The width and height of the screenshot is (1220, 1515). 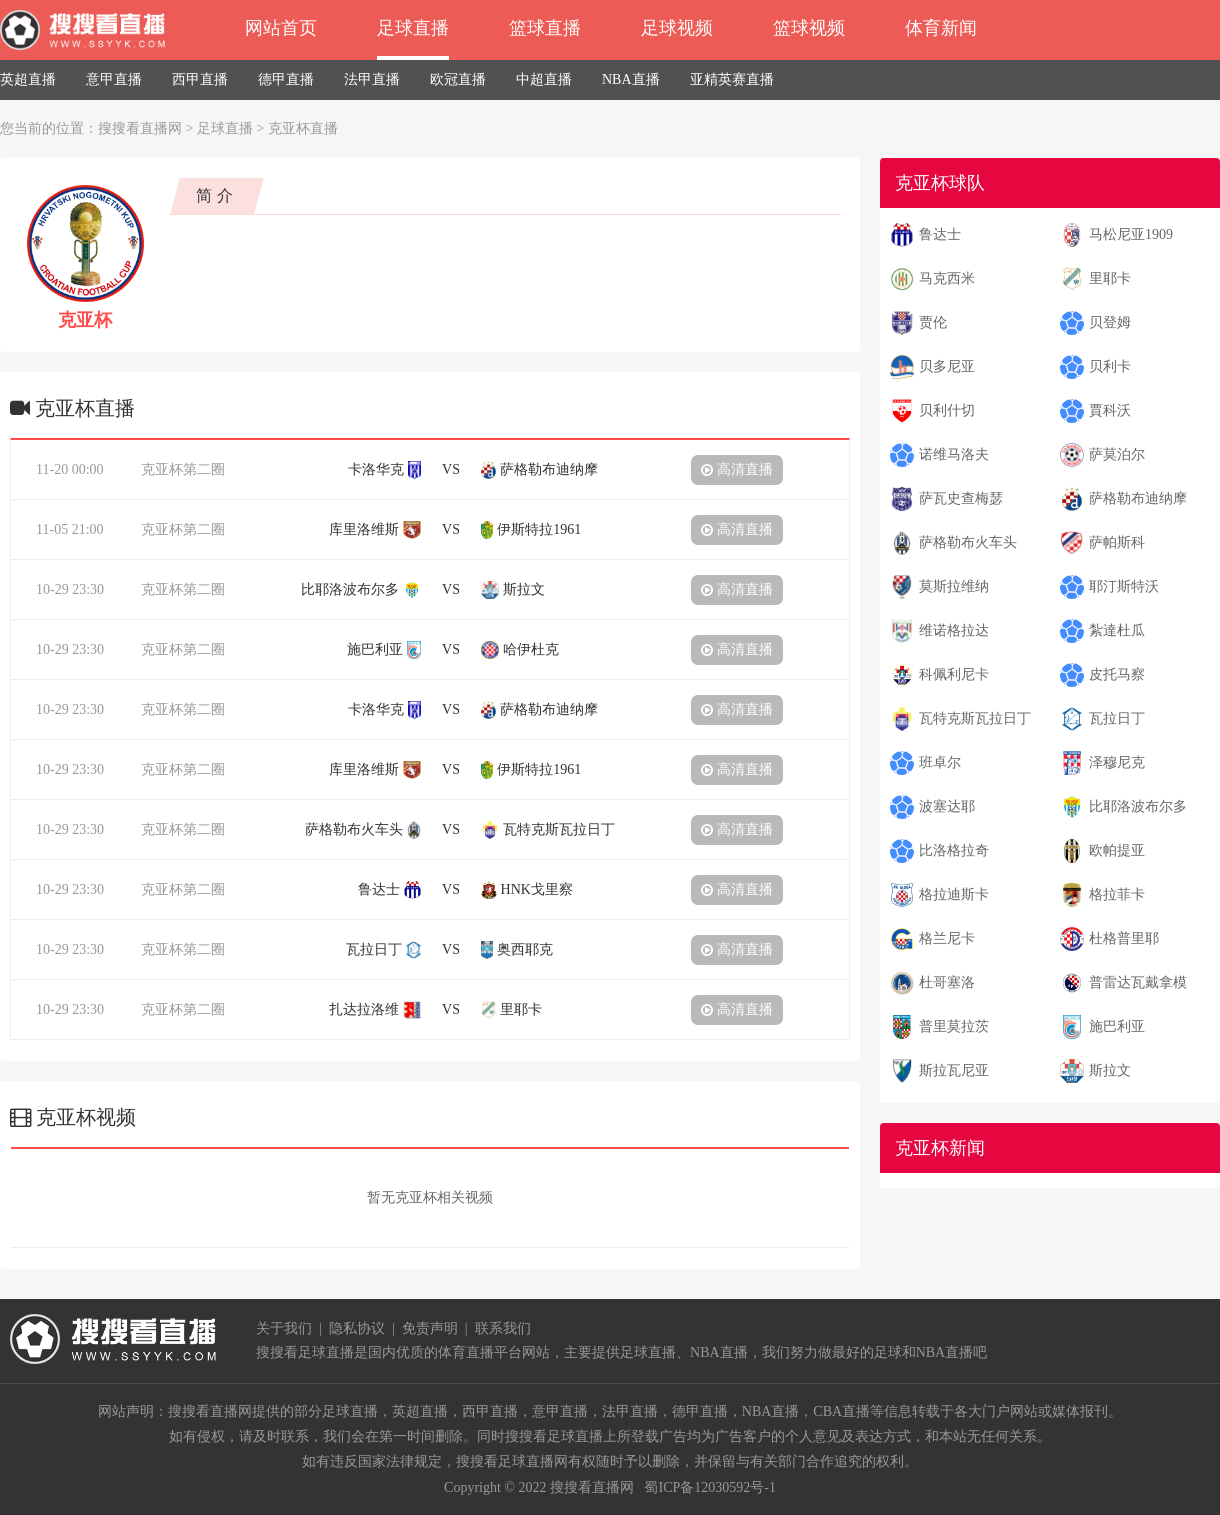 What do you see at coordinates (947, 366) in the screenshot?
I see `贝多尼亚` at bounding box center [947, 366].